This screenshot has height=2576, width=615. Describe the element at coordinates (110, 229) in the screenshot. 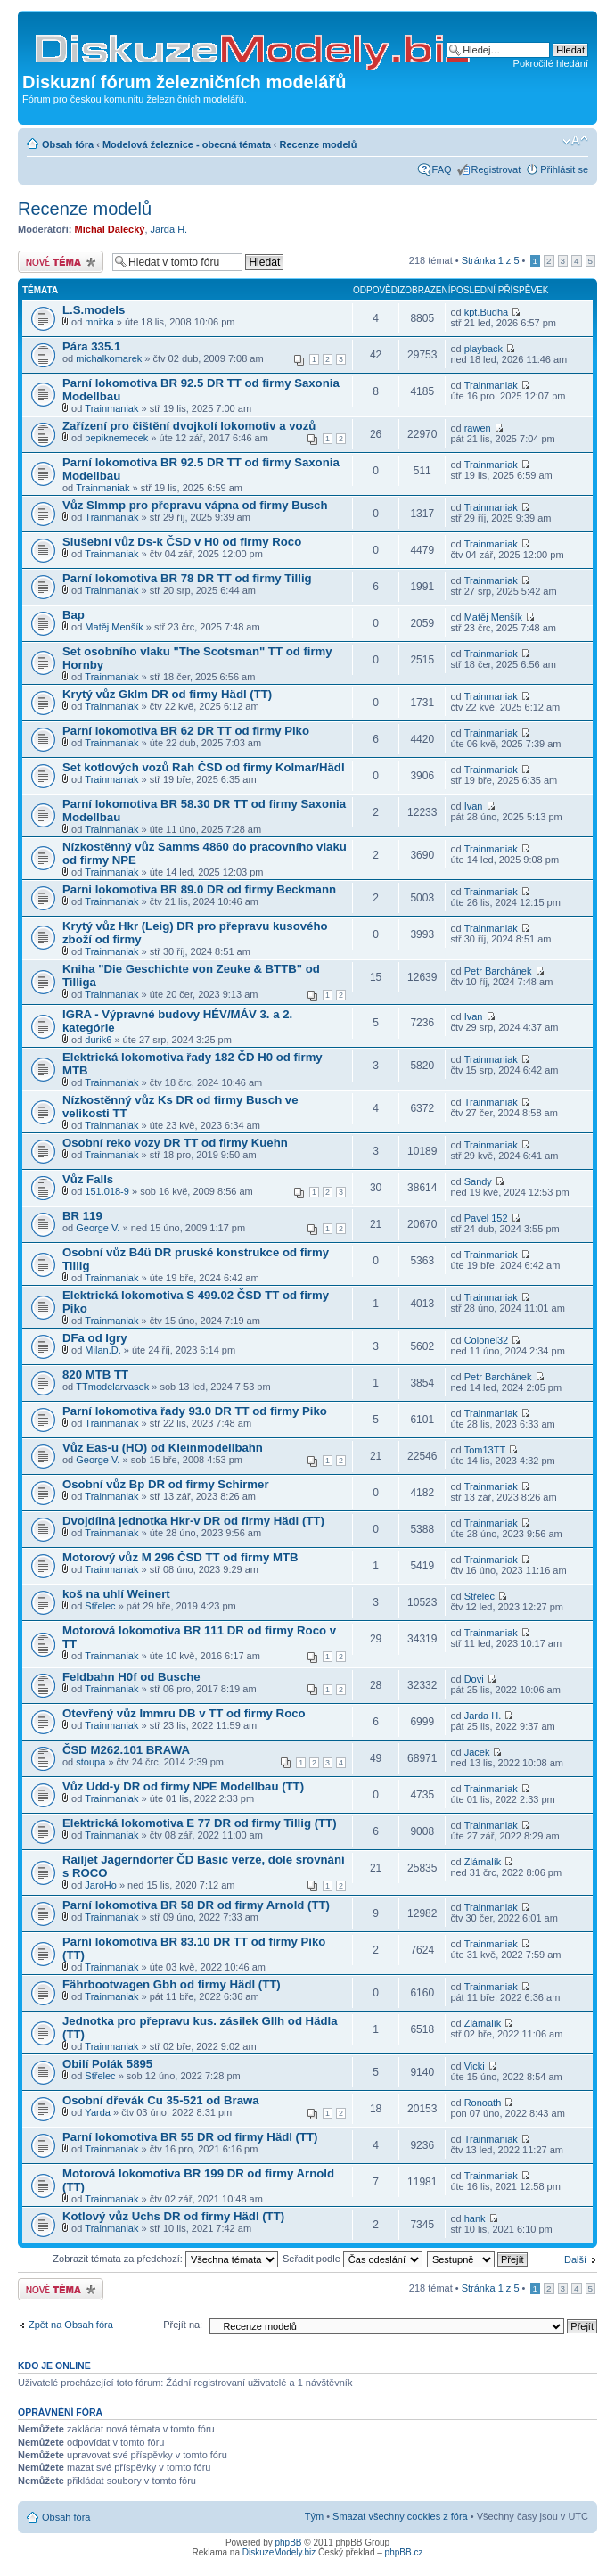

I see `Michal Dalecký` at that location.